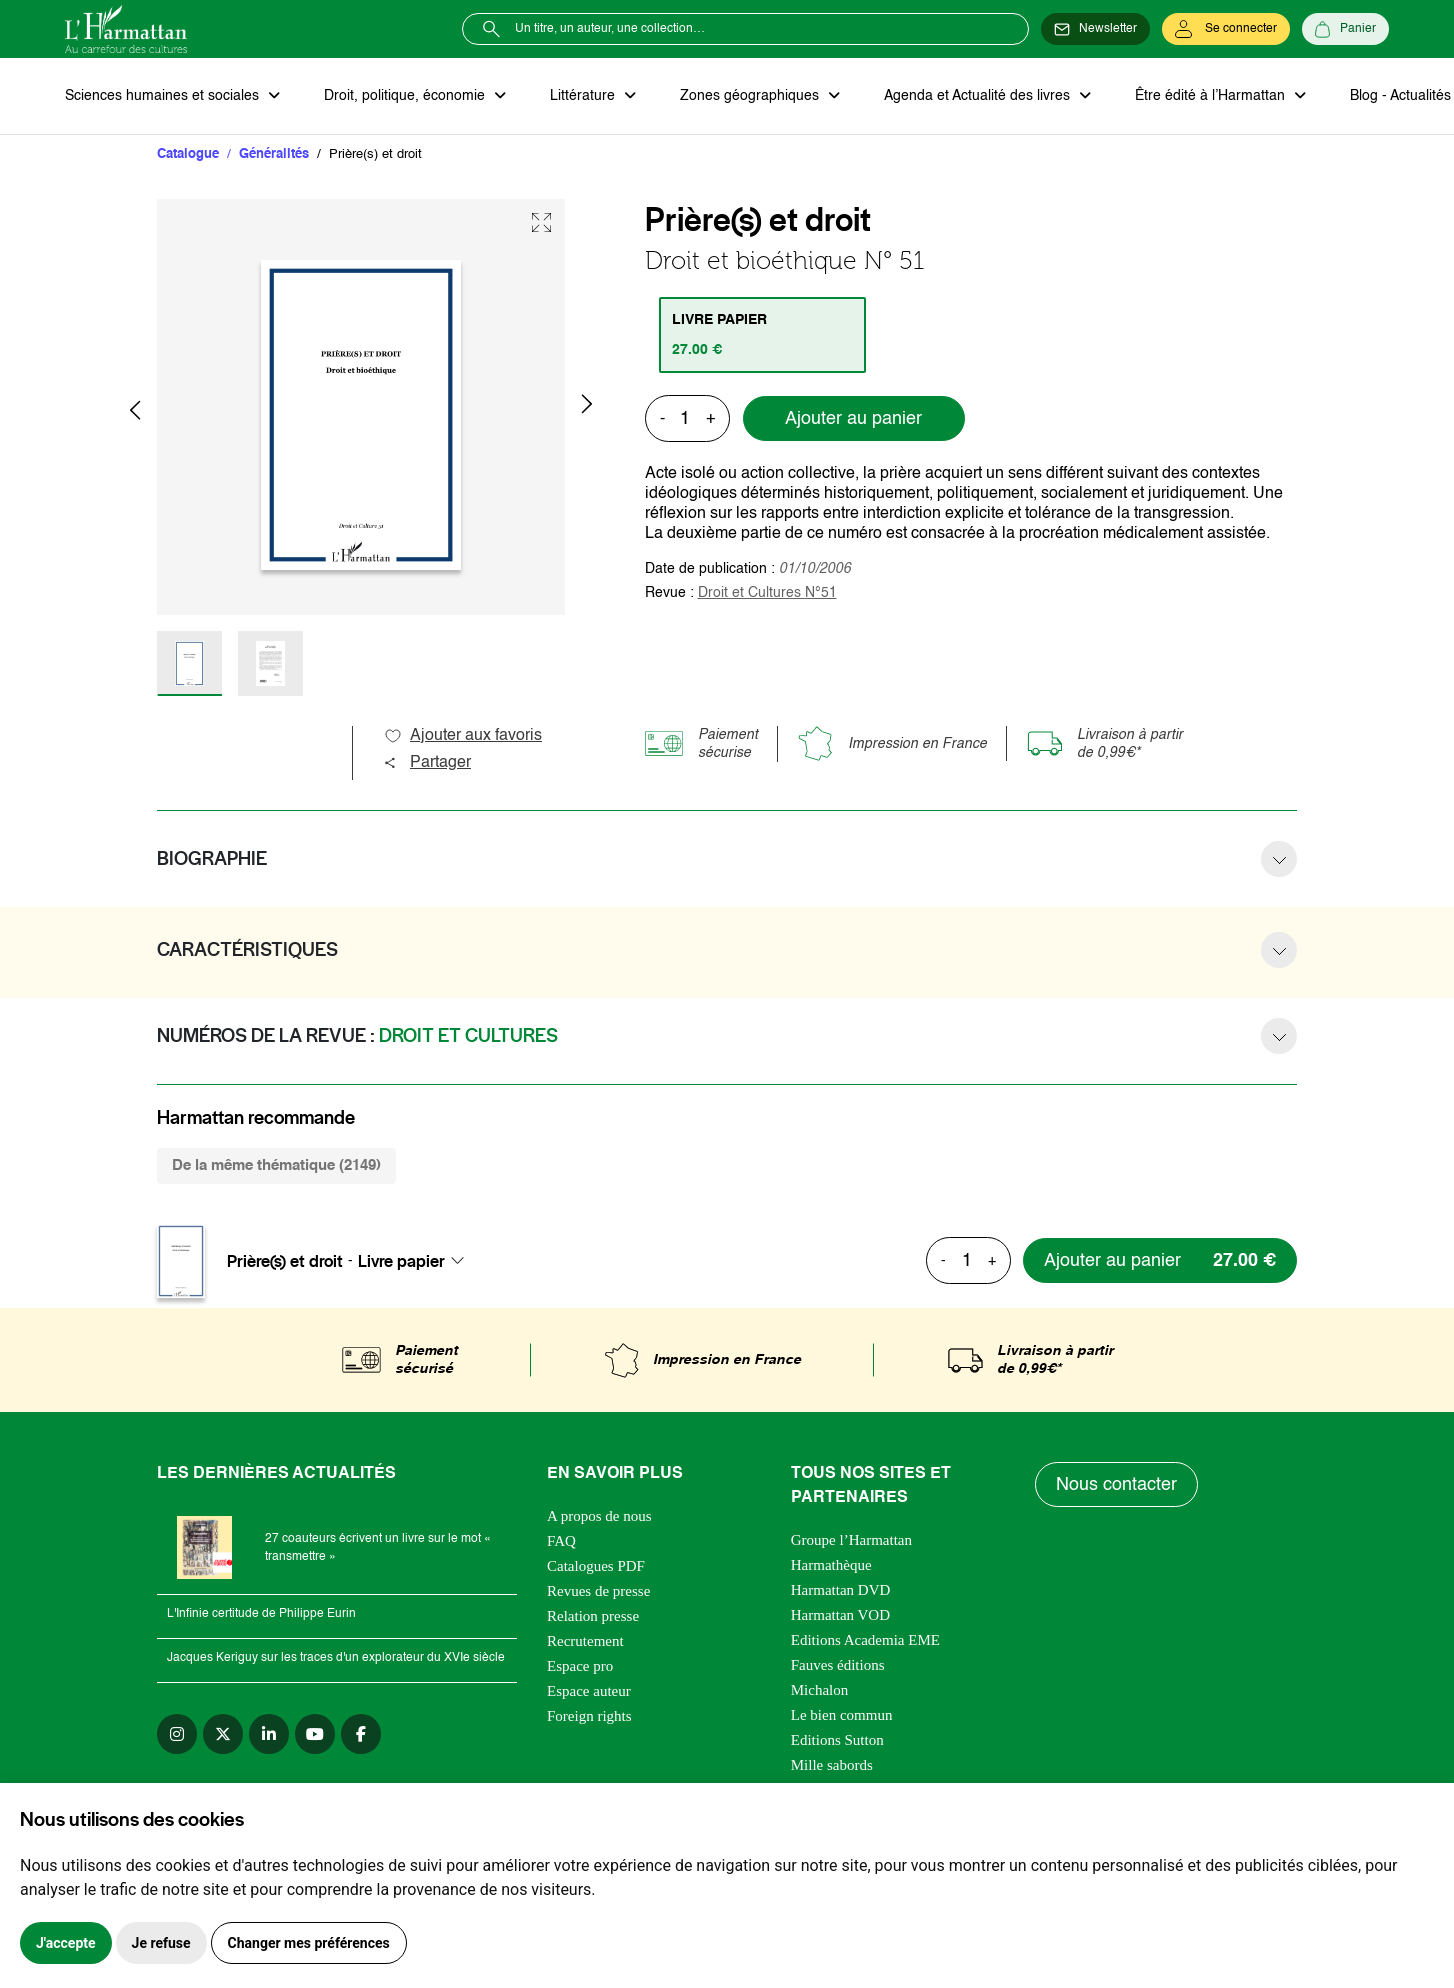 This screenshot has width=1454, height=1988. I want to click on Partager [button], so click(427, 763).